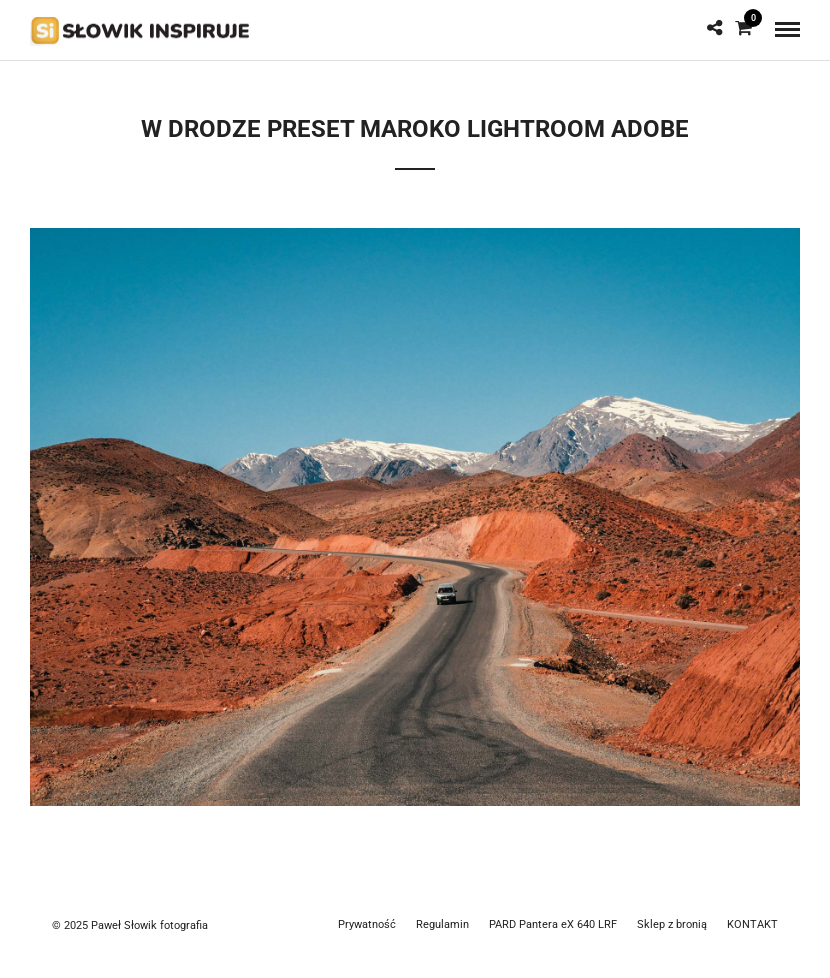 The image size is (830, 978). What do you see at coordinates (149, 925) in the screenshot?
I see `Paweł Słowik fotografia` at bounding box center [149, 925].